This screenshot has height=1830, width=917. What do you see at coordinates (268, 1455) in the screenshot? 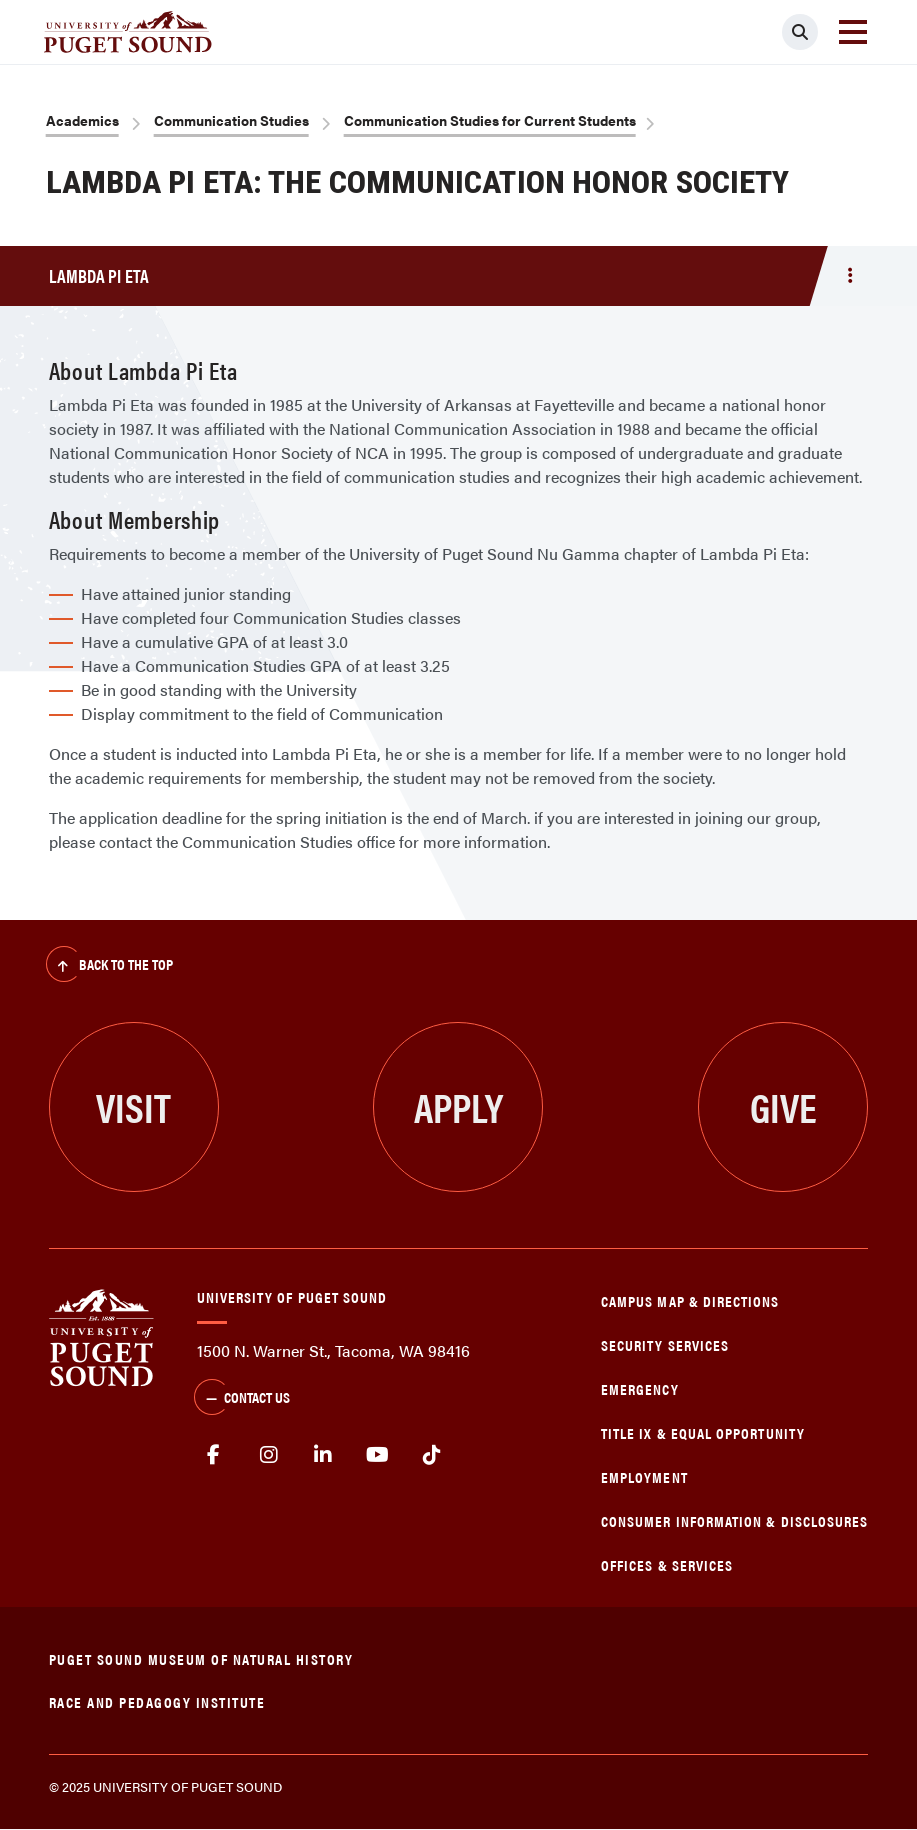
I see `Instagram` at bounding box center [268, 1455].